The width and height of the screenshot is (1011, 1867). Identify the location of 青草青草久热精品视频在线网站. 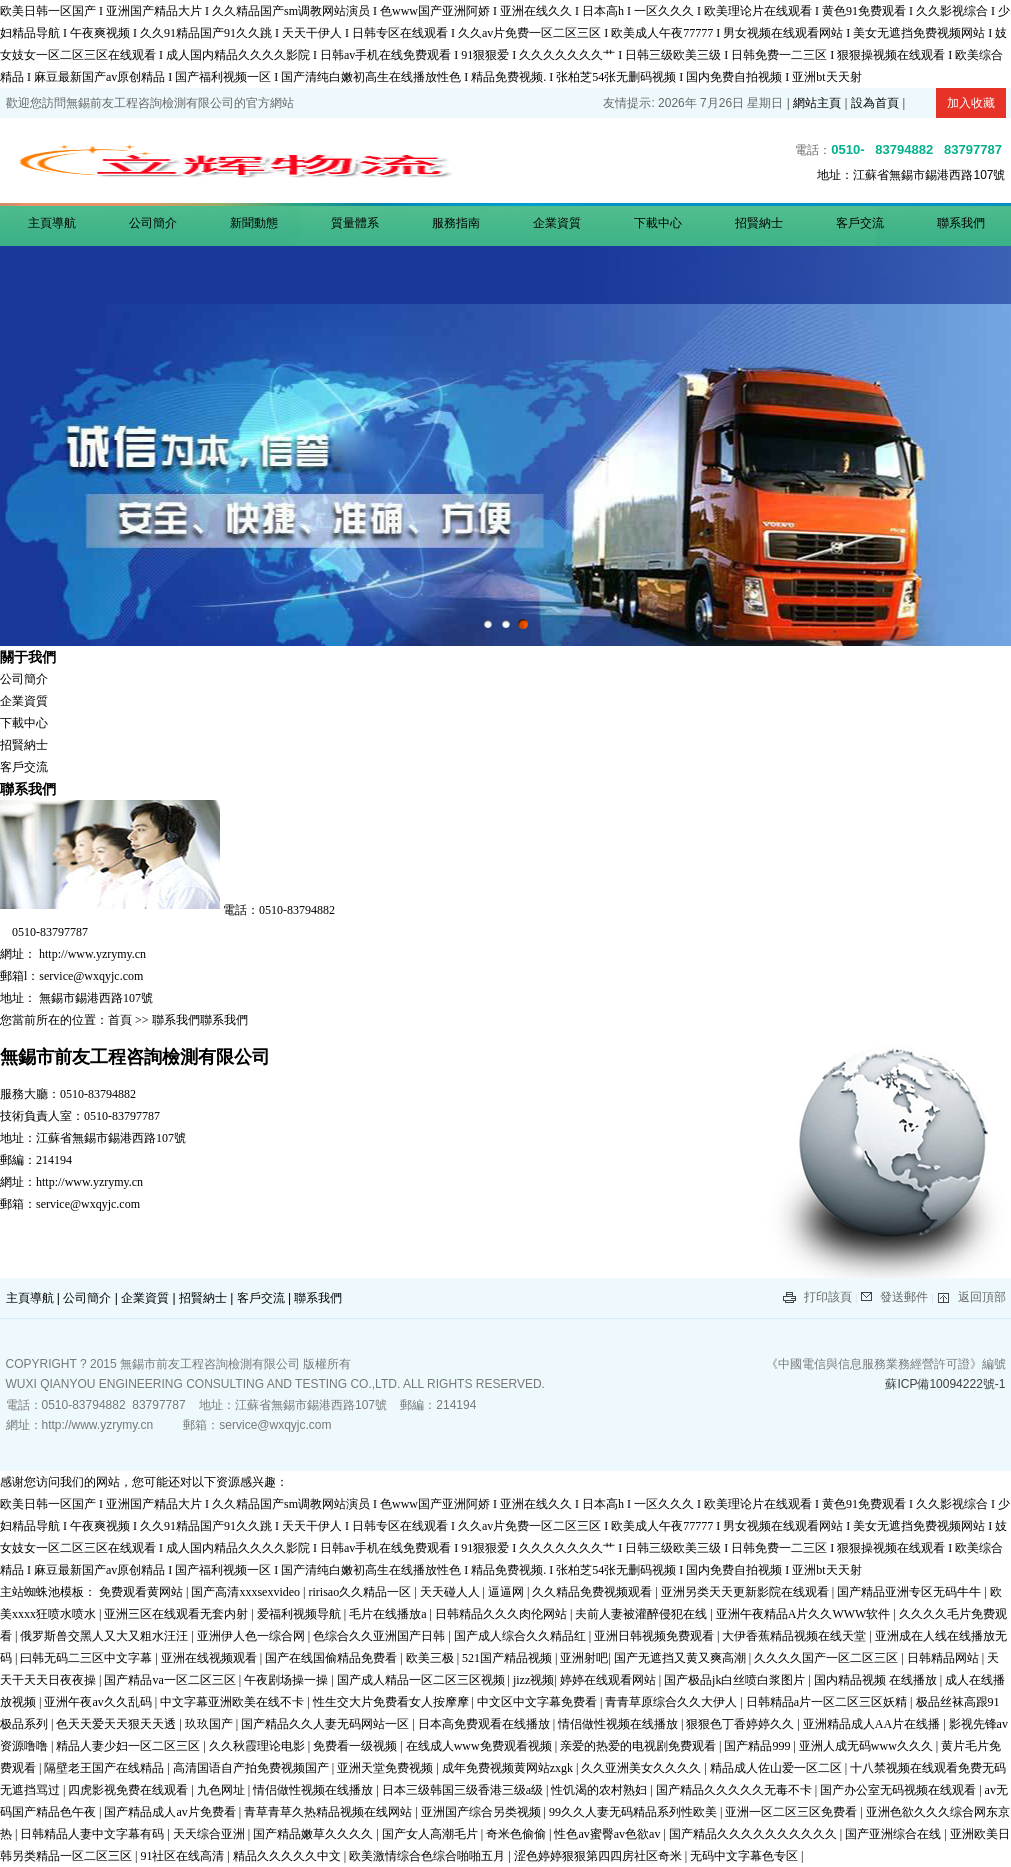
(329, 1812).